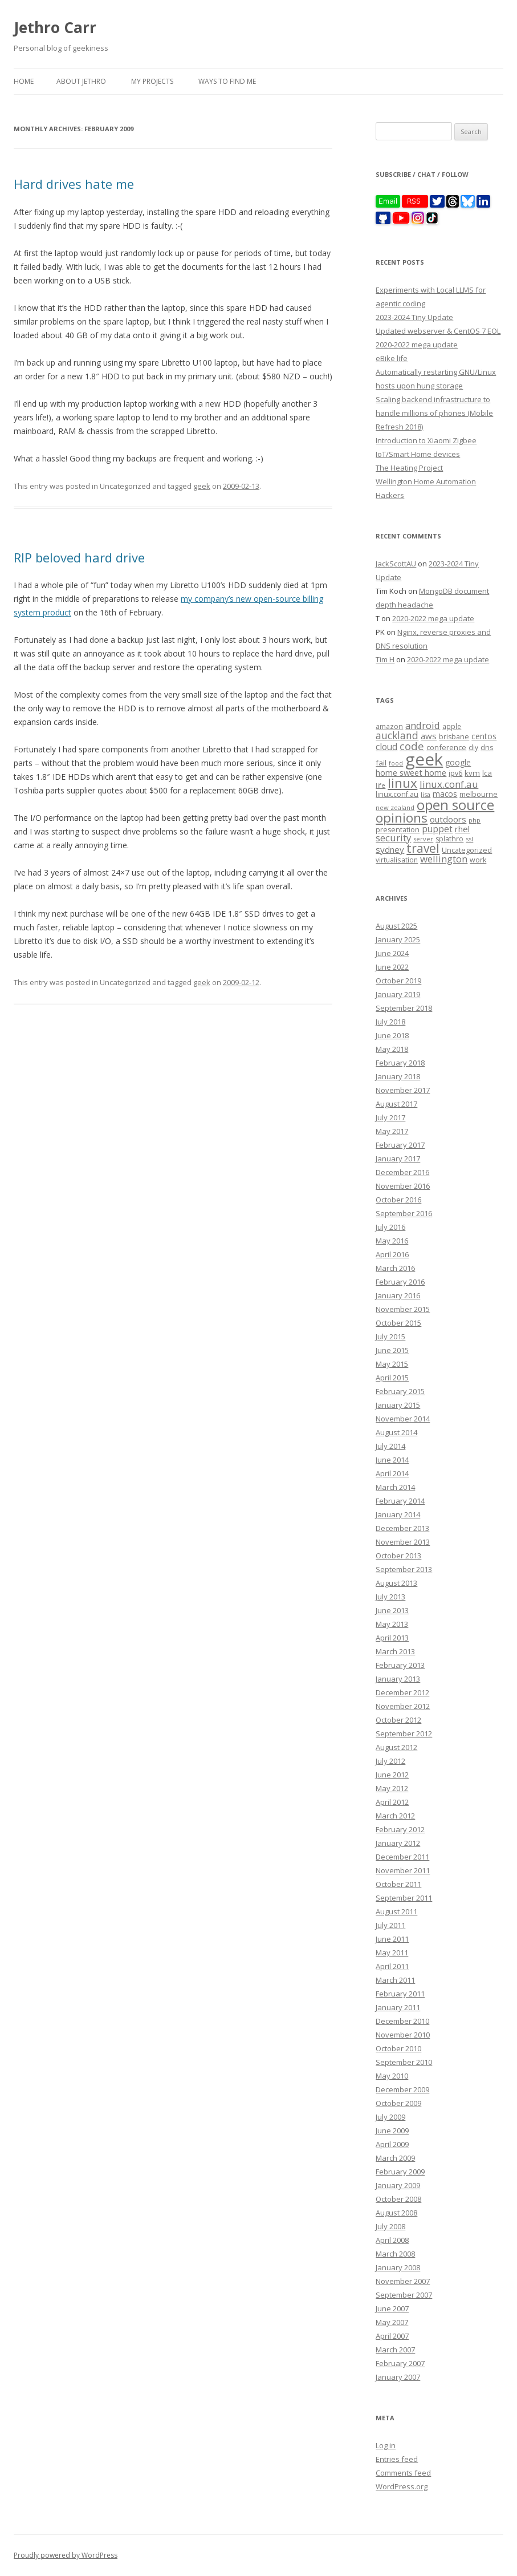  Describe the element at coordinates (398, 1884) in the screenshot. I see `October 2011` at that location.